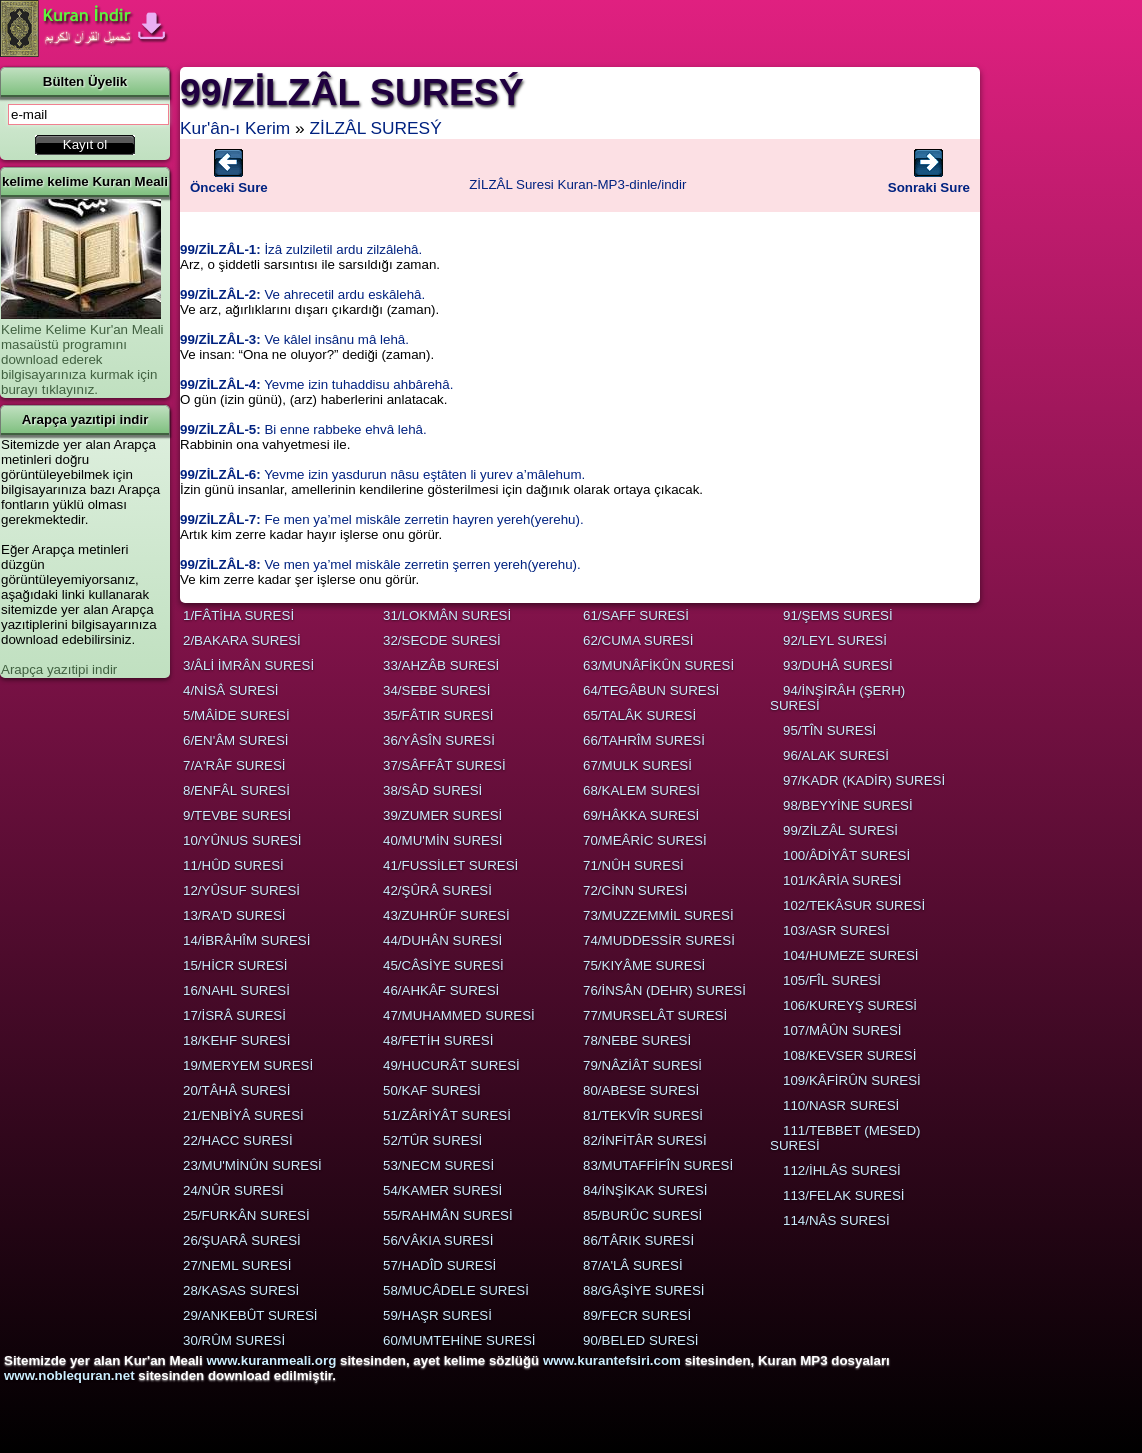  I want to click on 34/SEBE SURESİ, so click(436, 690).